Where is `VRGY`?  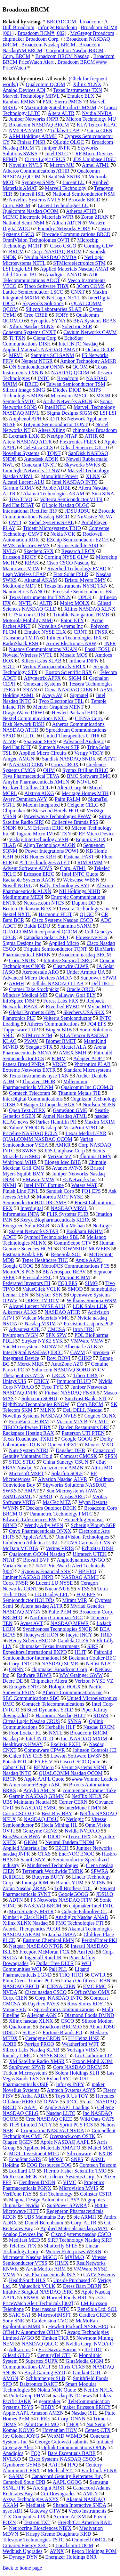 VRGY is located at coordinates (59, 1064).